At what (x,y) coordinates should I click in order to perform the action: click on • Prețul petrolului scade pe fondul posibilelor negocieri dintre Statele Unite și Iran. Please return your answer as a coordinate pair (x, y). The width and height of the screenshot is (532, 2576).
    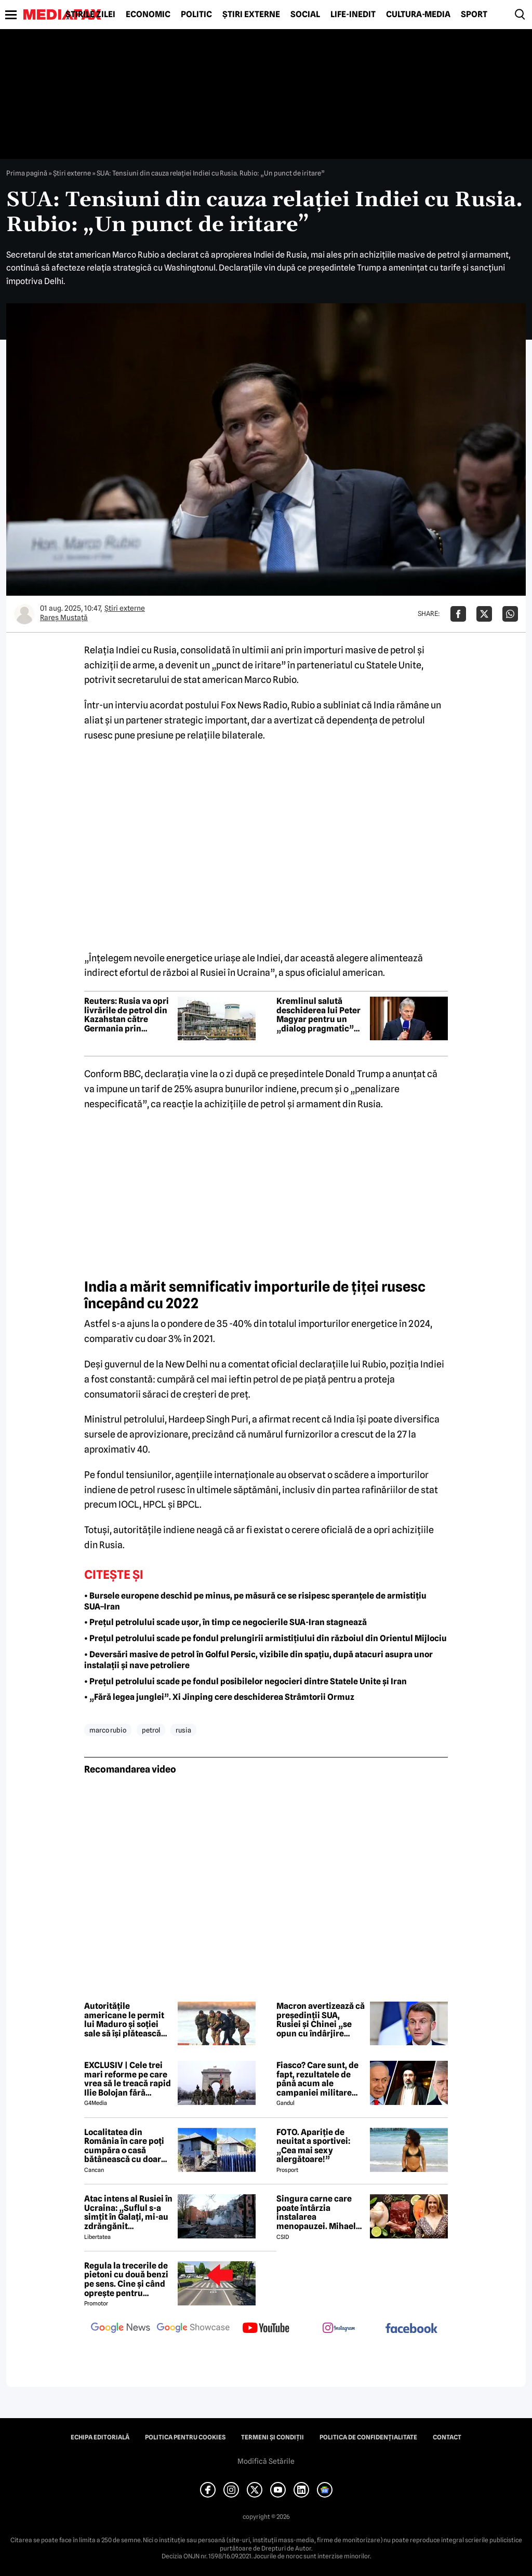
    Looking at the image, I should click on (245, 1681).